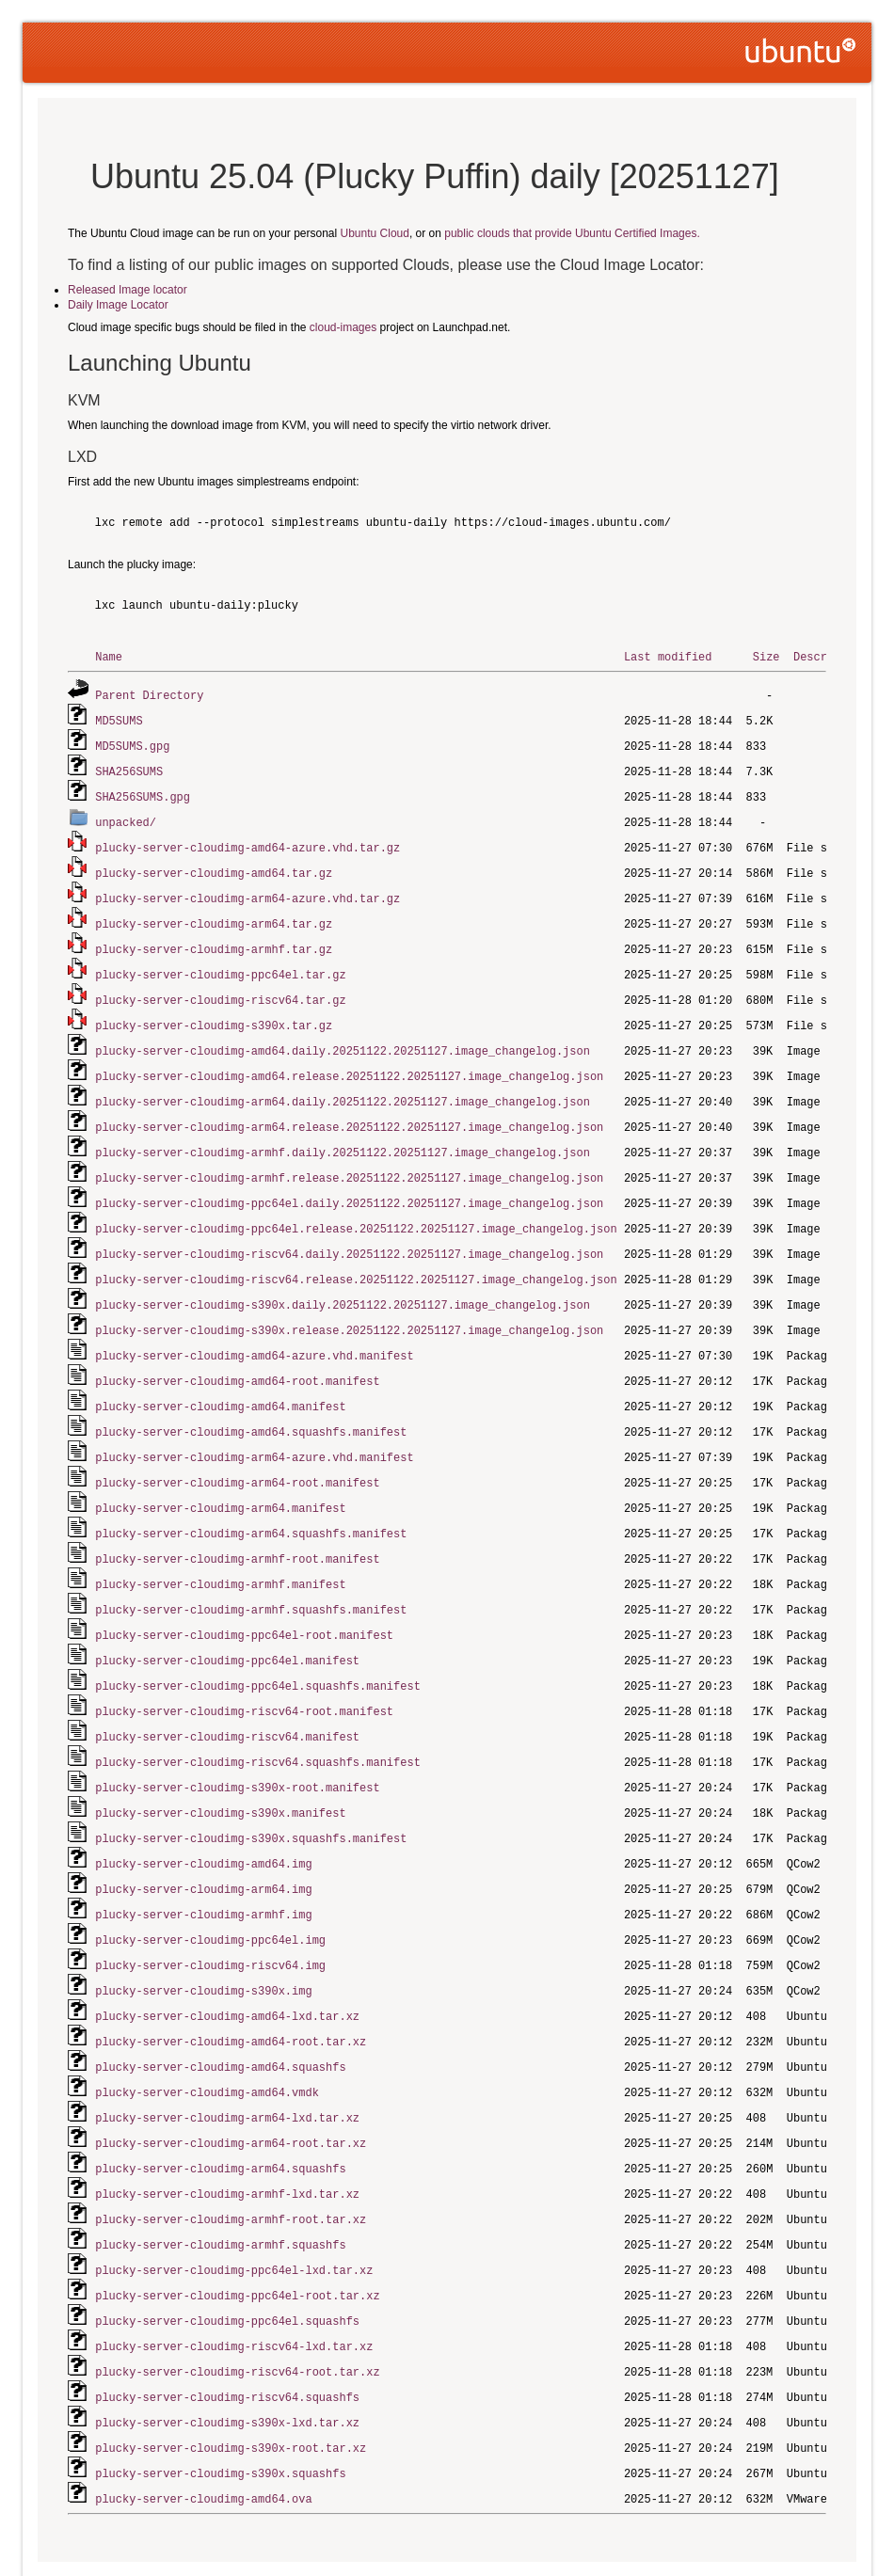 This screenshot has height=2576, width=894. What do you see at coordinates (129, 767) in the screenshot?
I see `SHA256SUMS` at bounding box center [129, 767].